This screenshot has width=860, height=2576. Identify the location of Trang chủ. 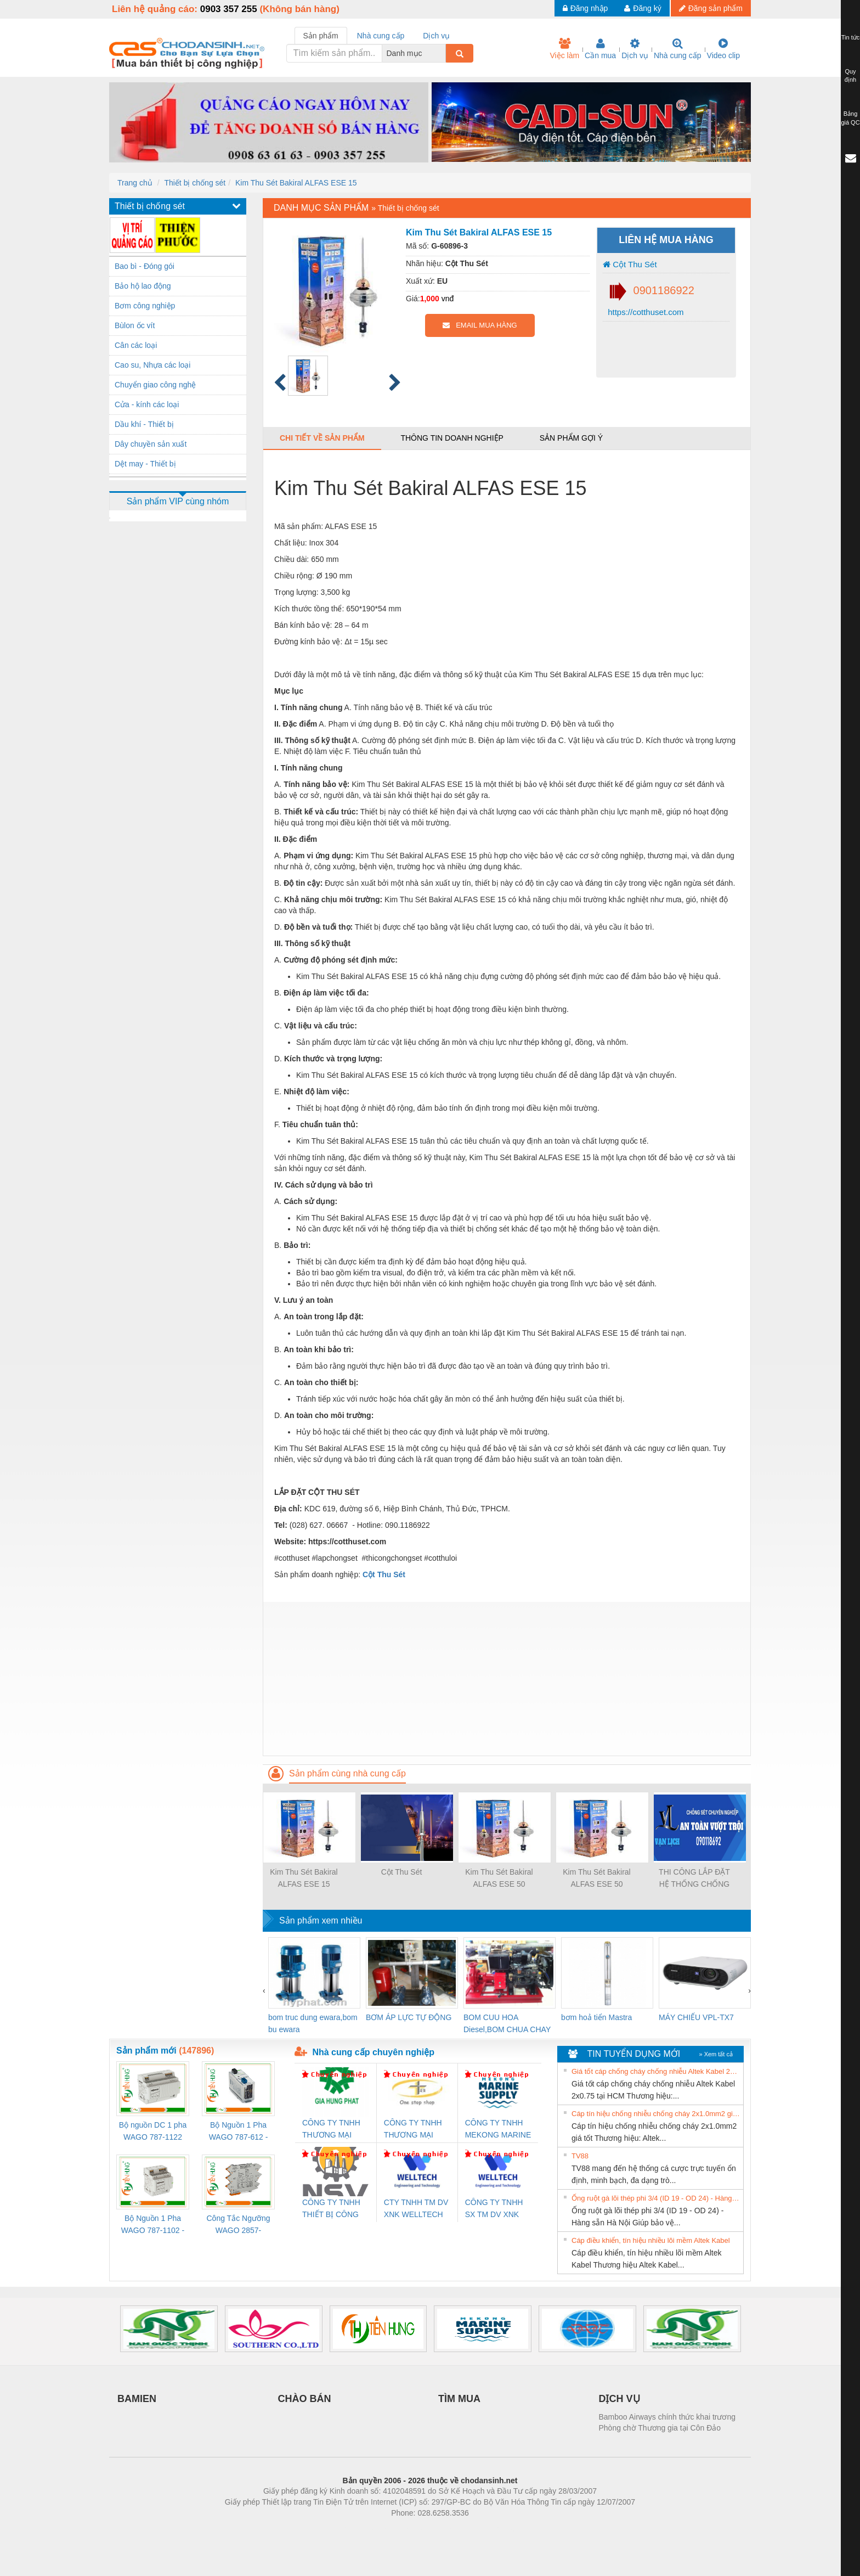
(134, 182).